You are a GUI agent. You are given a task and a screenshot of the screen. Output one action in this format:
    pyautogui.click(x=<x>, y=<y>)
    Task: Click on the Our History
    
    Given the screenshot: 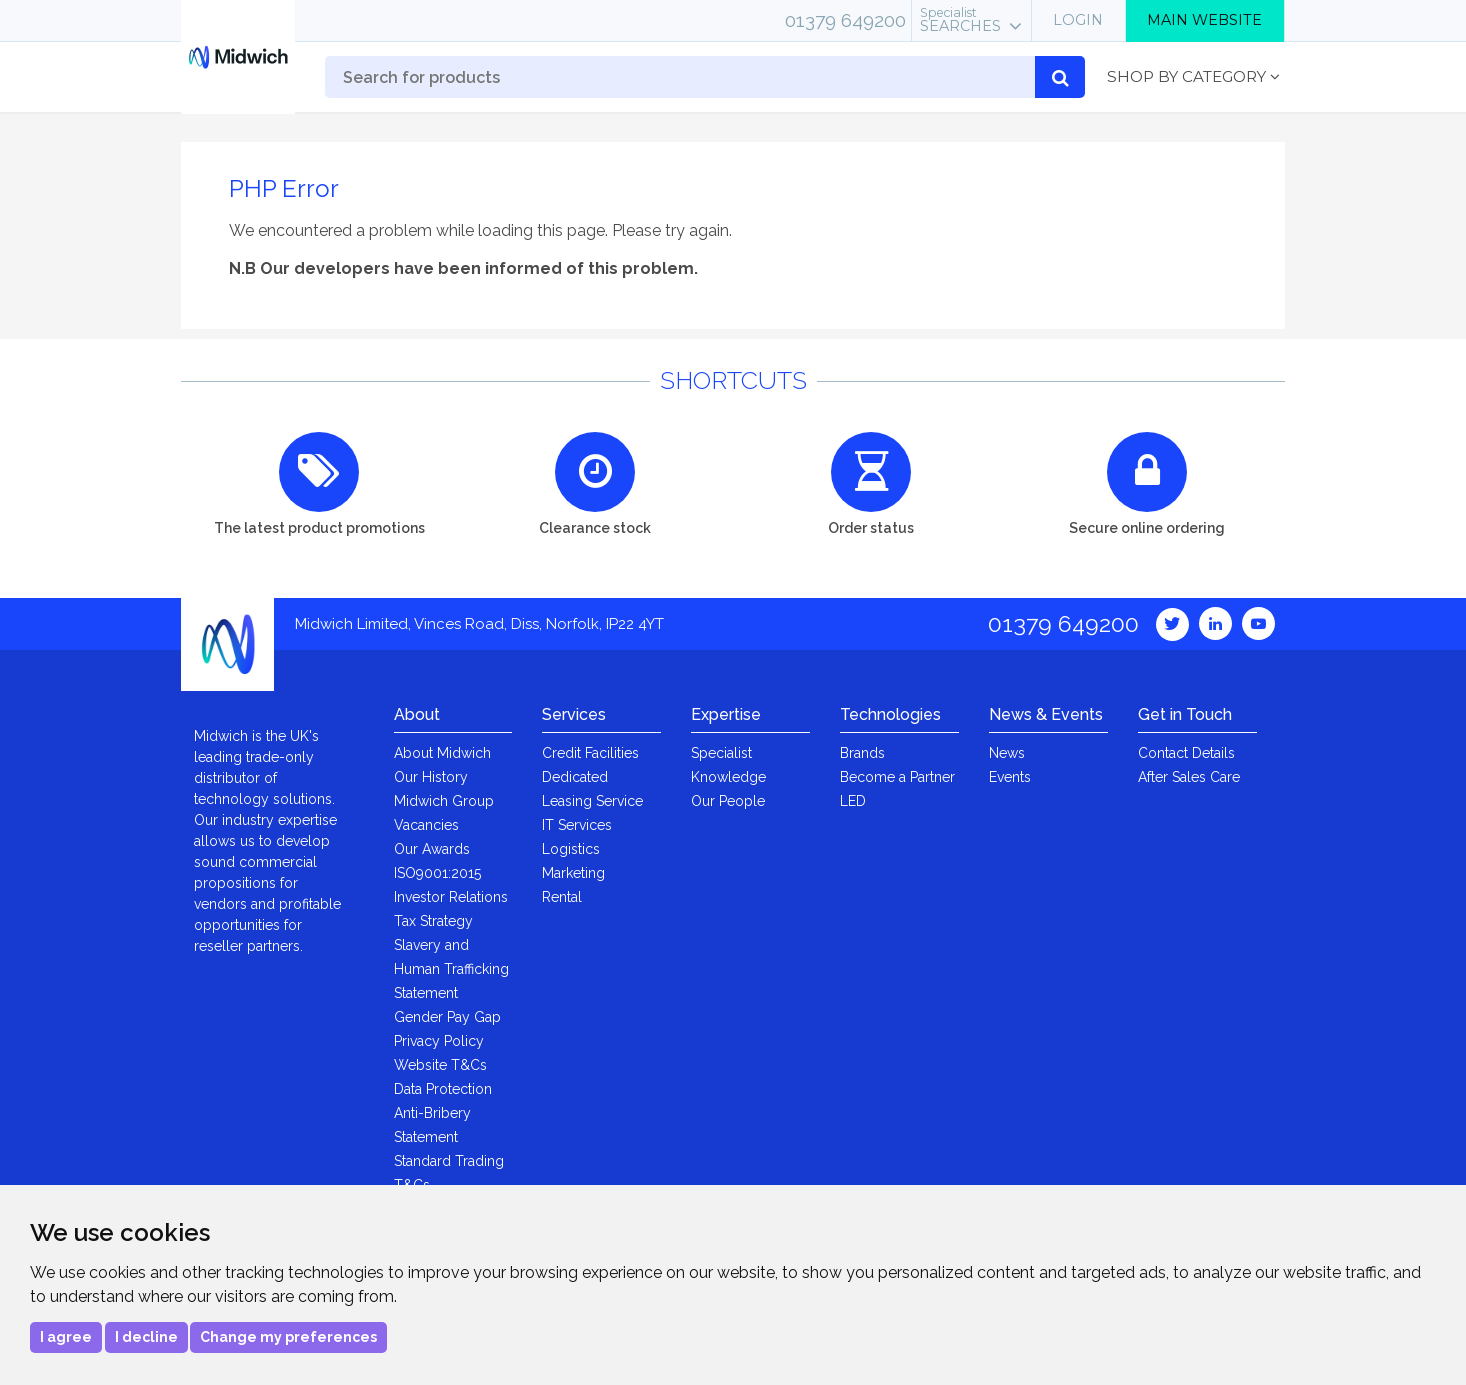 What is the action you would take?
    pyautogui.click(x=431, y=777)
    